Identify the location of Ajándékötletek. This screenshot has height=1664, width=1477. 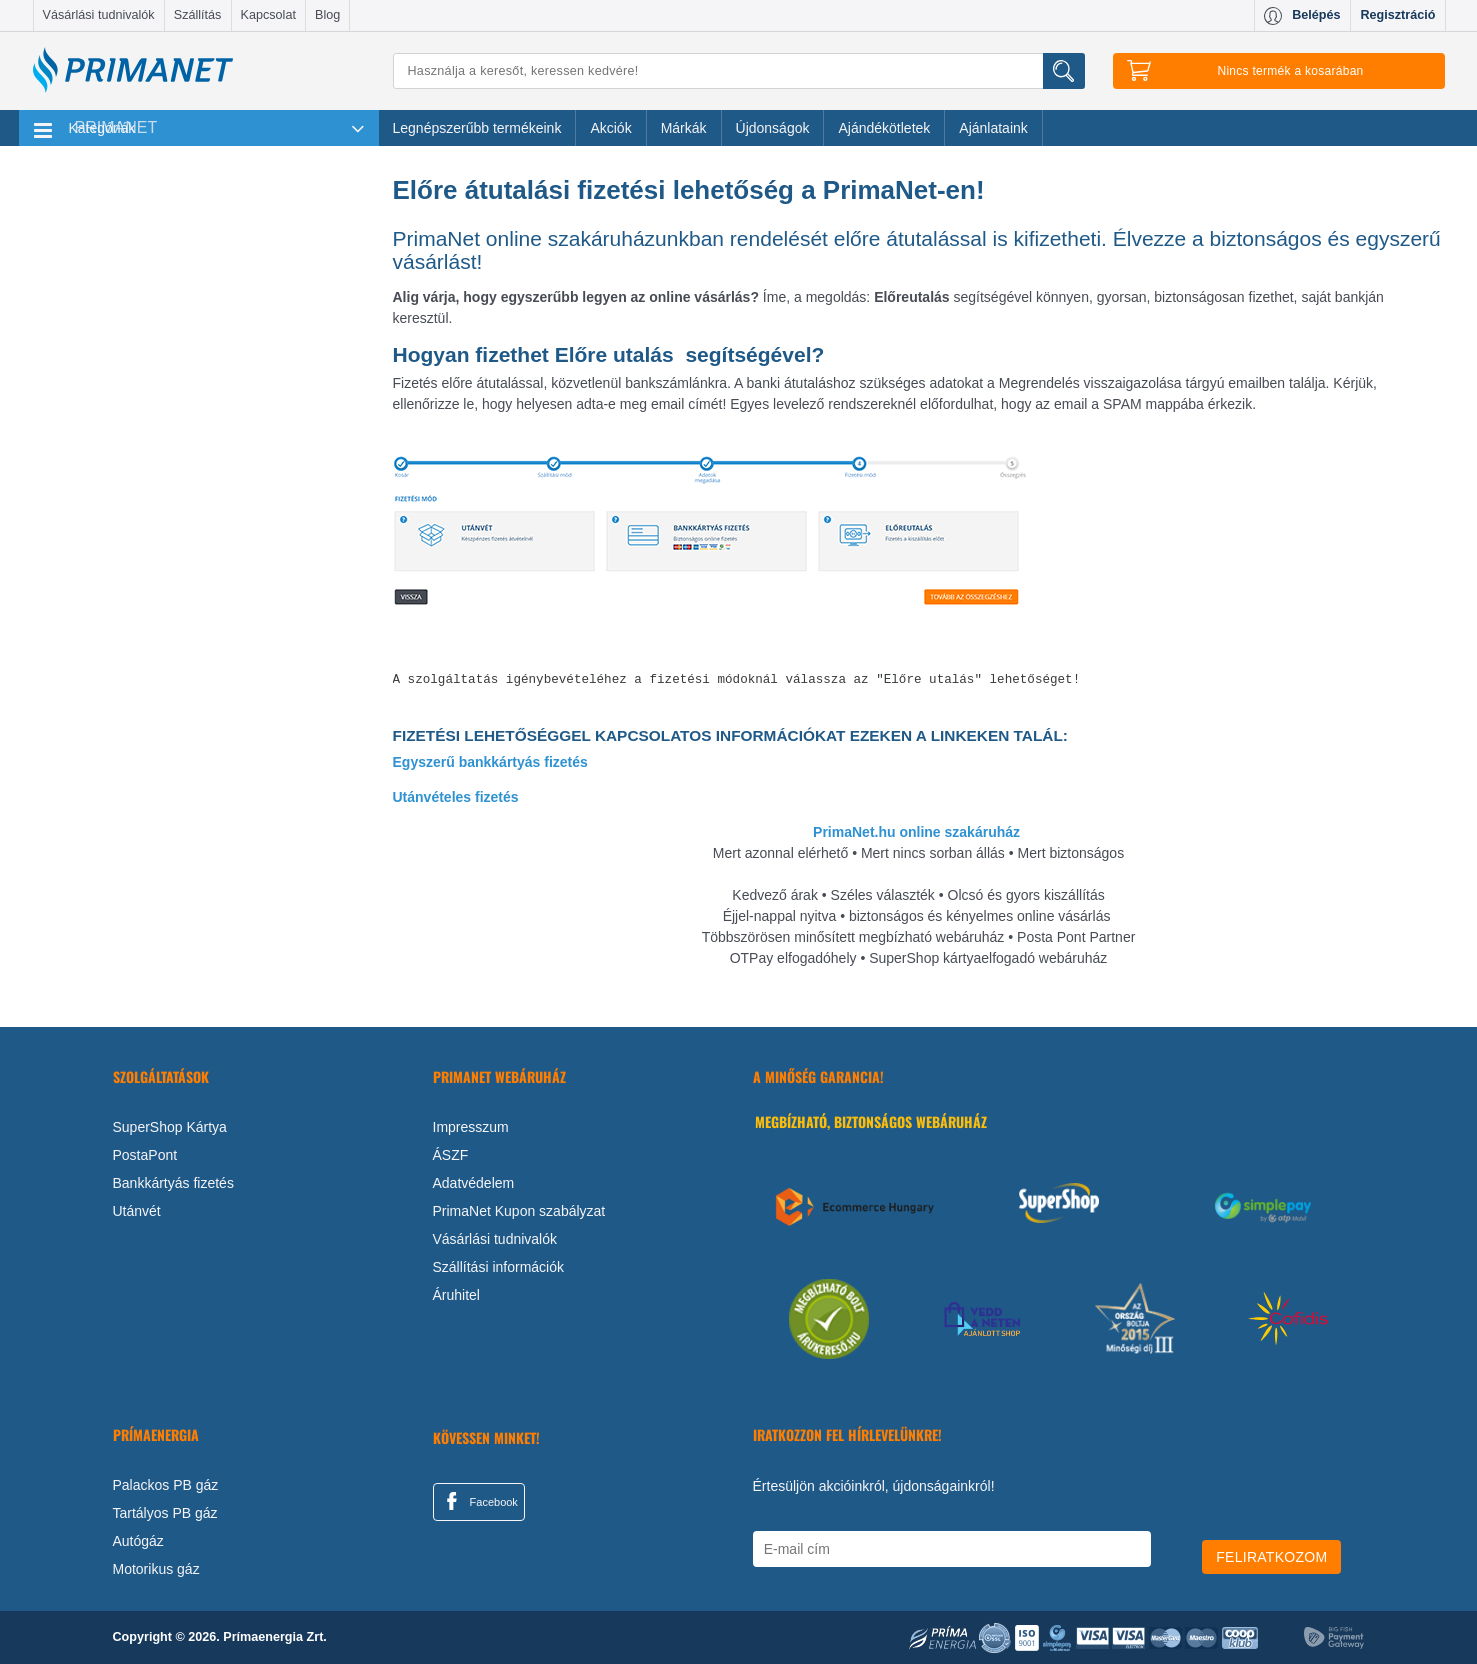
(884, 128).